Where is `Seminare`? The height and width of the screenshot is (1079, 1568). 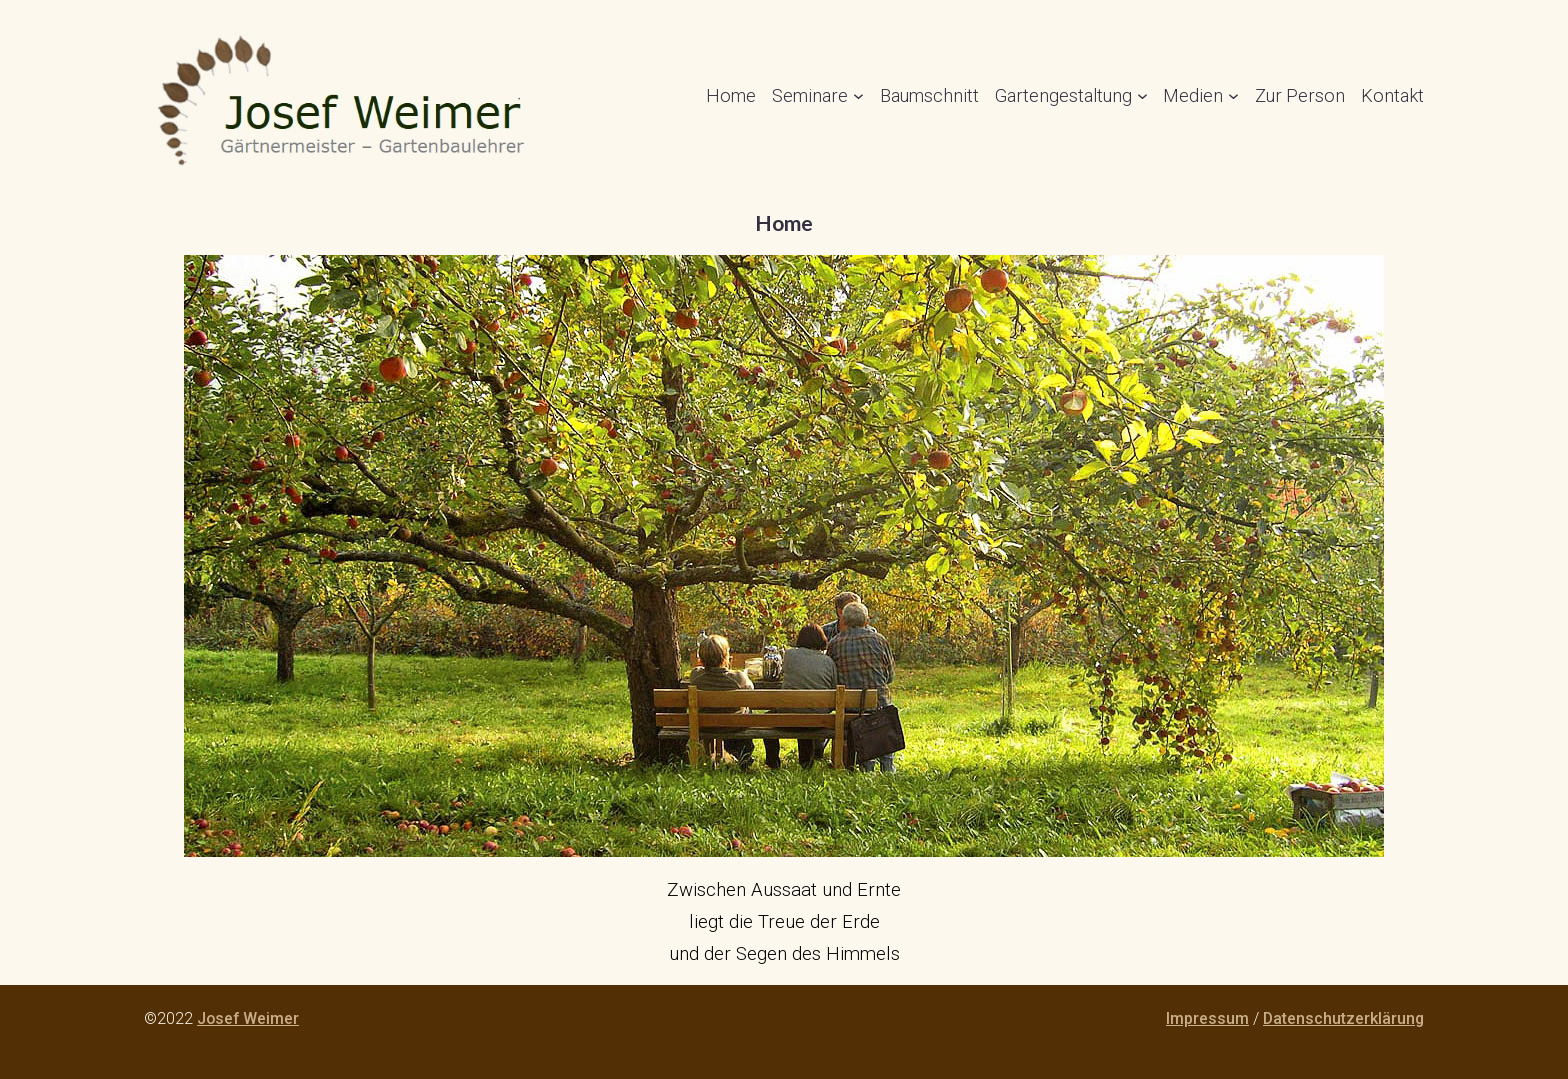
Seminare is located at coordinates (810, 95).